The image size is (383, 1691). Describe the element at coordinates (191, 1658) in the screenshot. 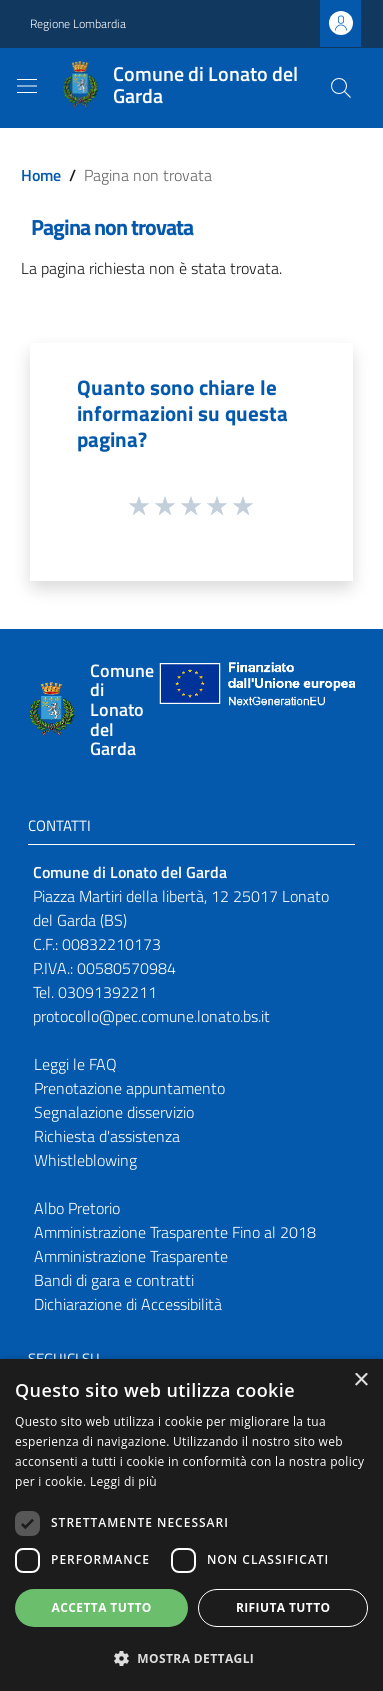

I see `[button]` at that location.